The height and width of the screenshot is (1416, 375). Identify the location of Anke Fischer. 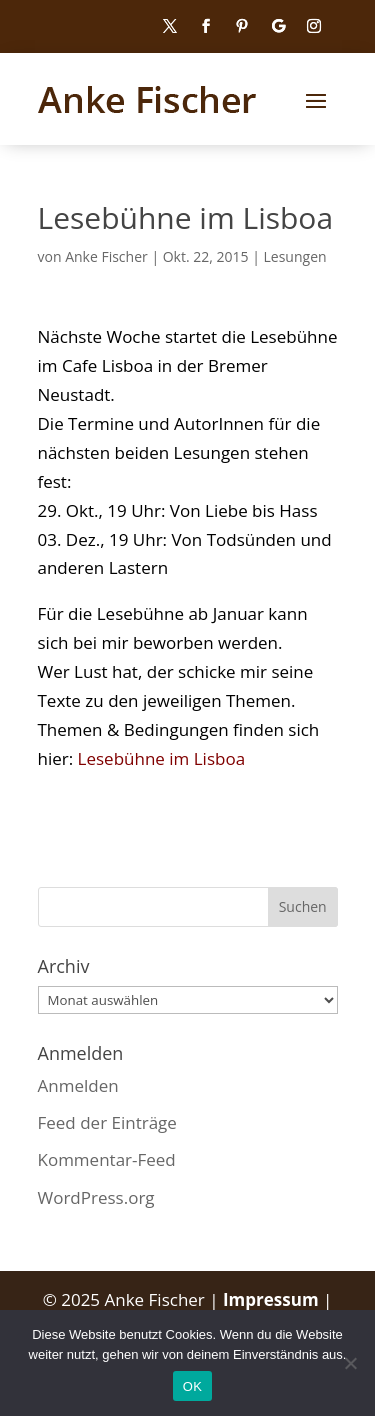
(106, 256).